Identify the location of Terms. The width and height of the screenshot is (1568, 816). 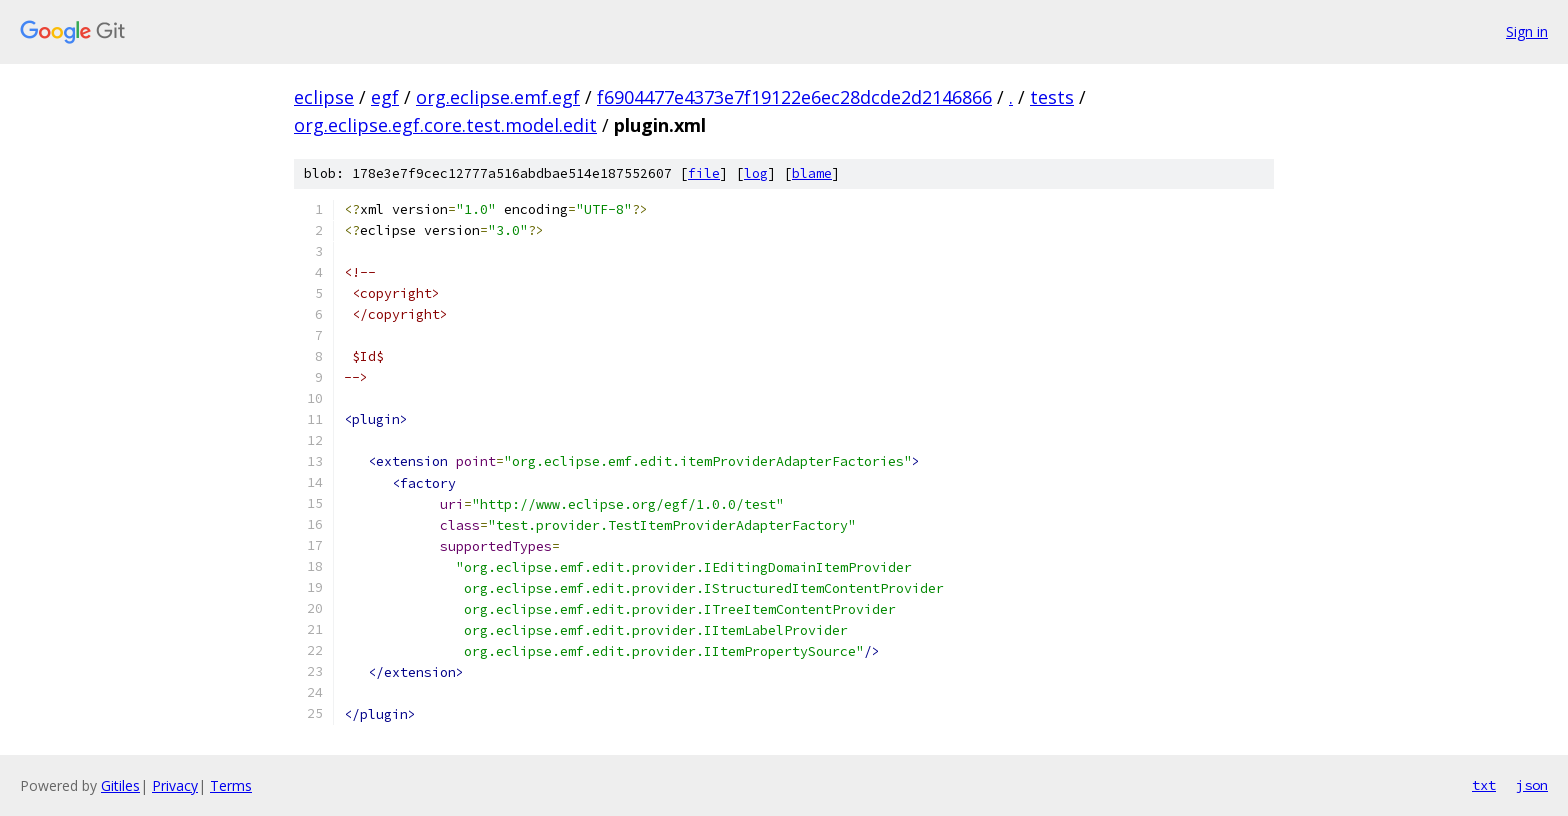
(231, 785).